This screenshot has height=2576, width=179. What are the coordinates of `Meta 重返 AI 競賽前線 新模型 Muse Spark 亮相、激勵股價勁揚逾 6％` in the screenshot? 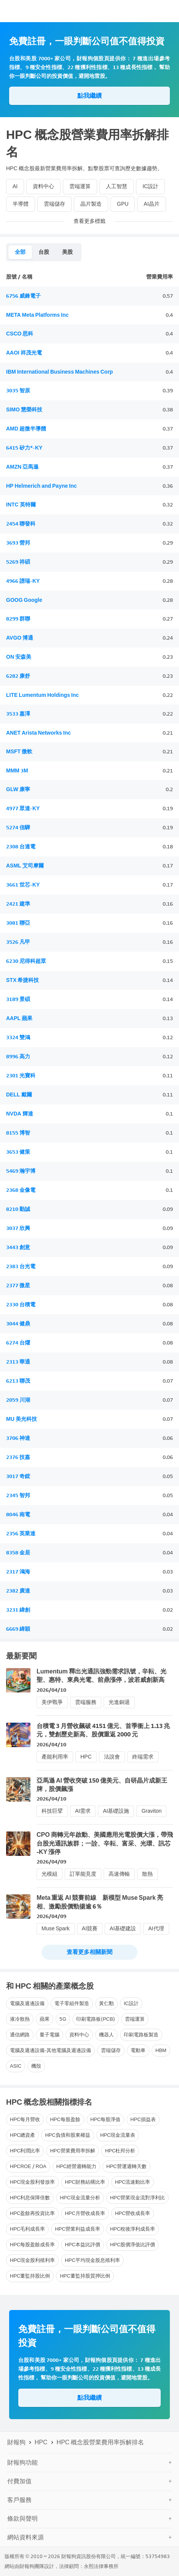 It's located at (100, 1902).